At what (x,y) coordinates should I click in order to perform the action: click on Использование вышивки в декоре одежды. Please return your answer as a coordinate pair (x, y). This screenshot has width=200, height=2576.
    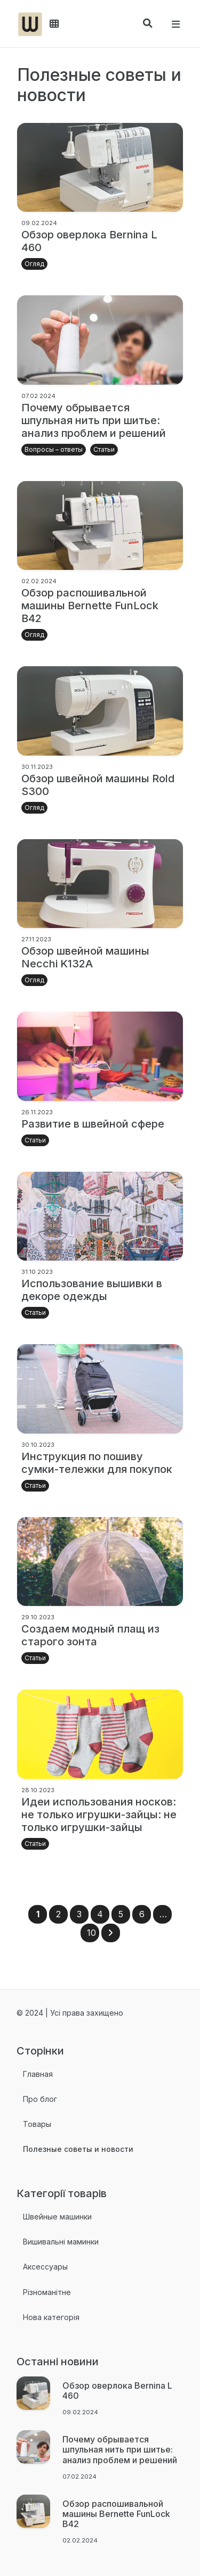
    Looking at the image, I should click on (91, 1290).